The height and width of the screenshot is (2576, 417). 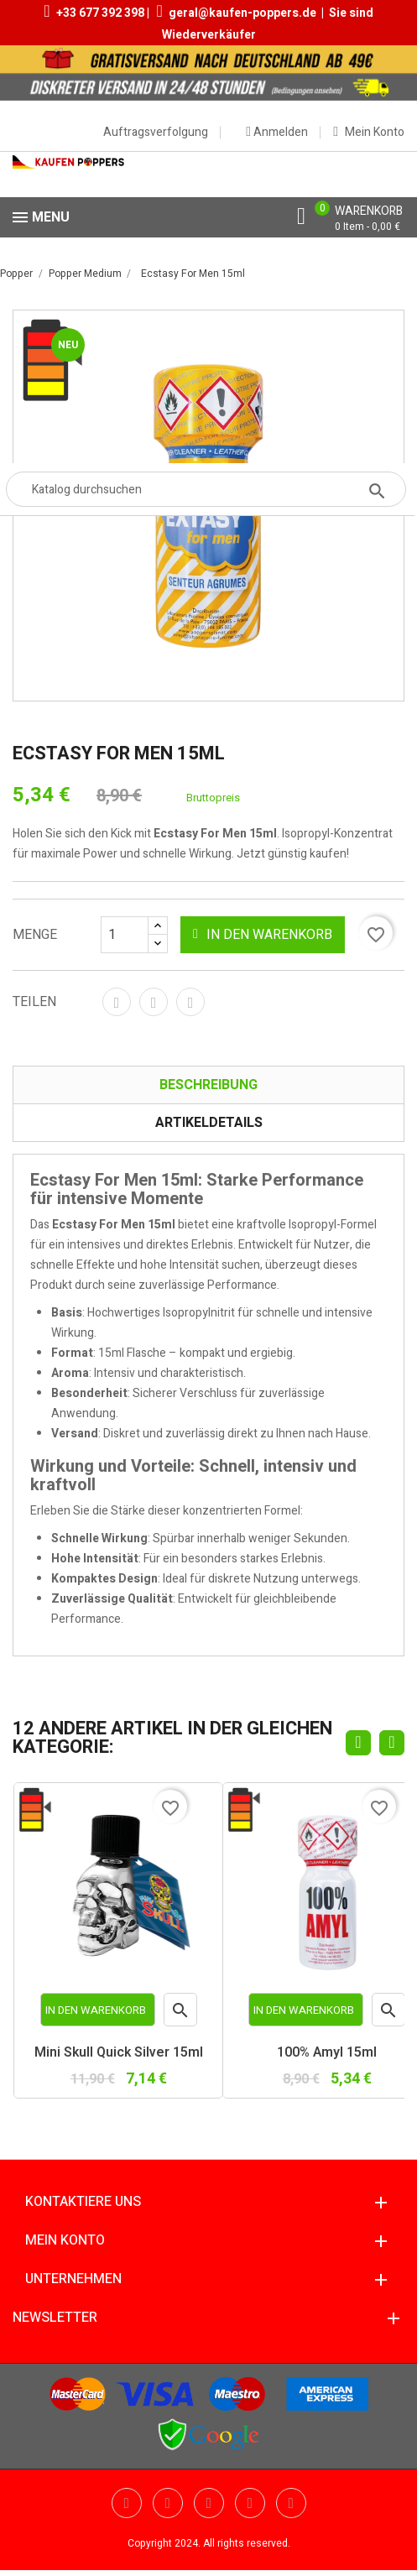 What do you see at coordinates (153, 1002) in the screenshot?
I see `Tweet` at bounding box center [153, 1002].